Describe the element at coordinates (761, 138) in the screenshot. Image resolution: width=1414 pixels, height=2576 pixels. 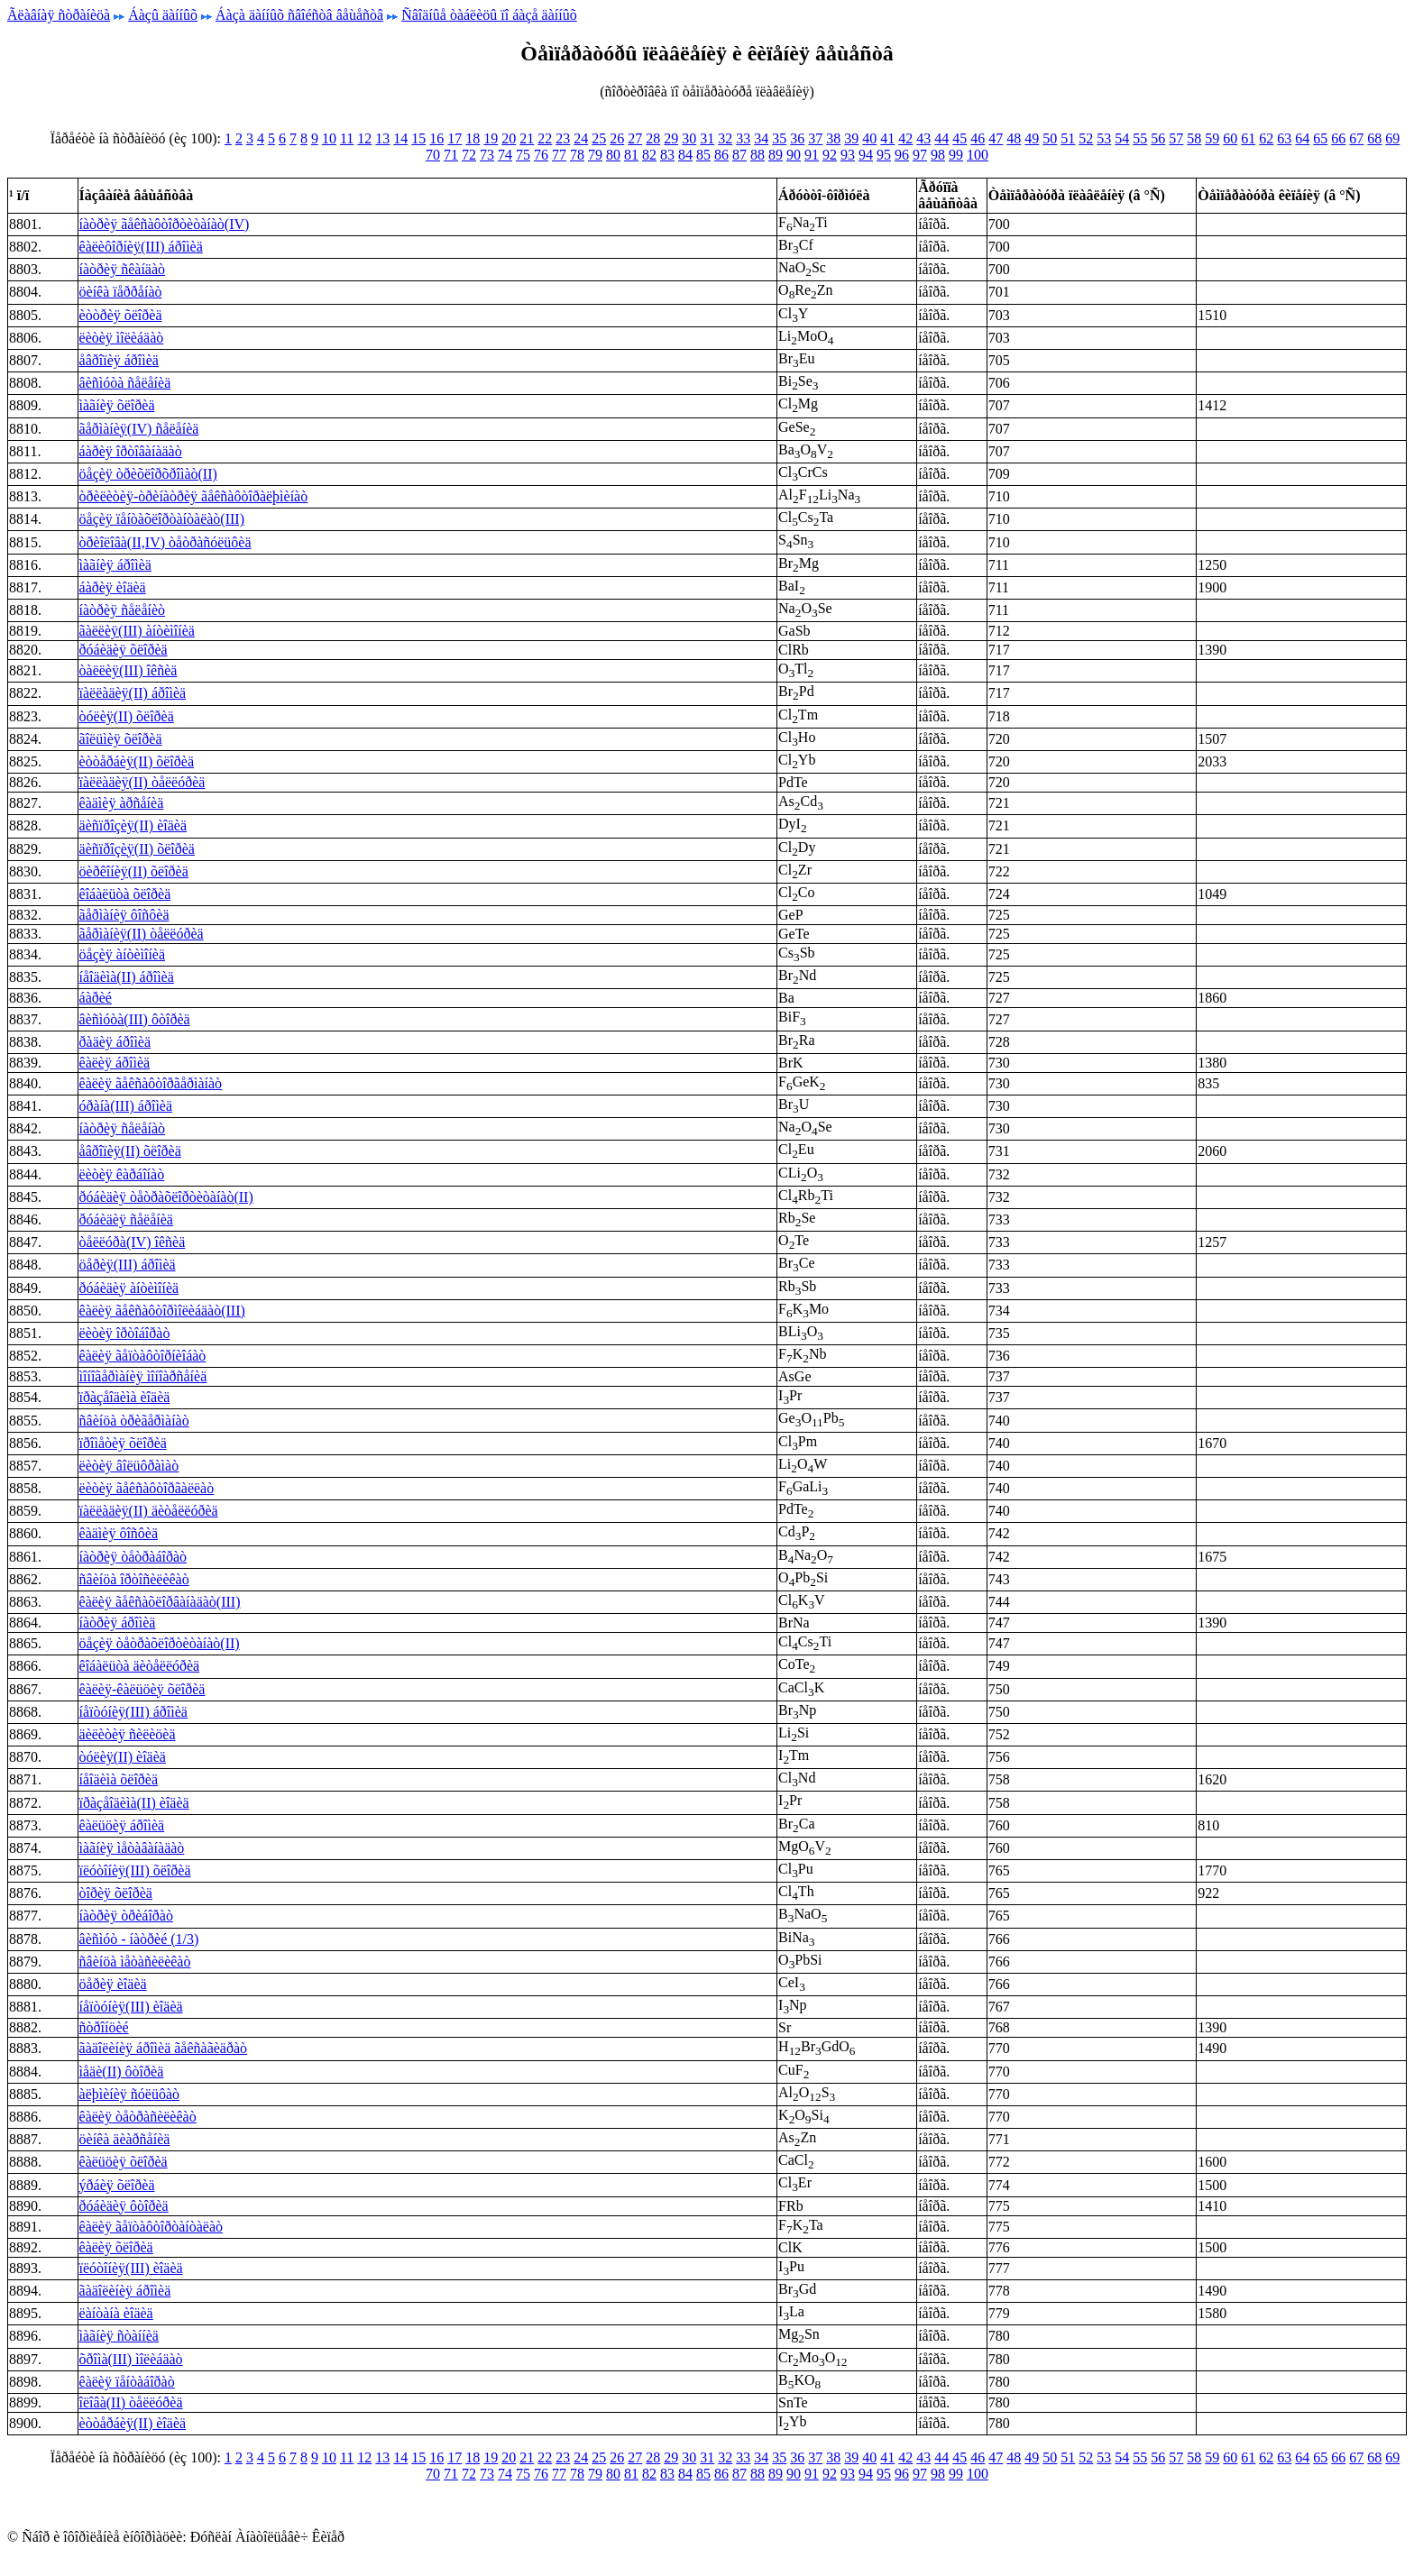
I see `34` at that location.